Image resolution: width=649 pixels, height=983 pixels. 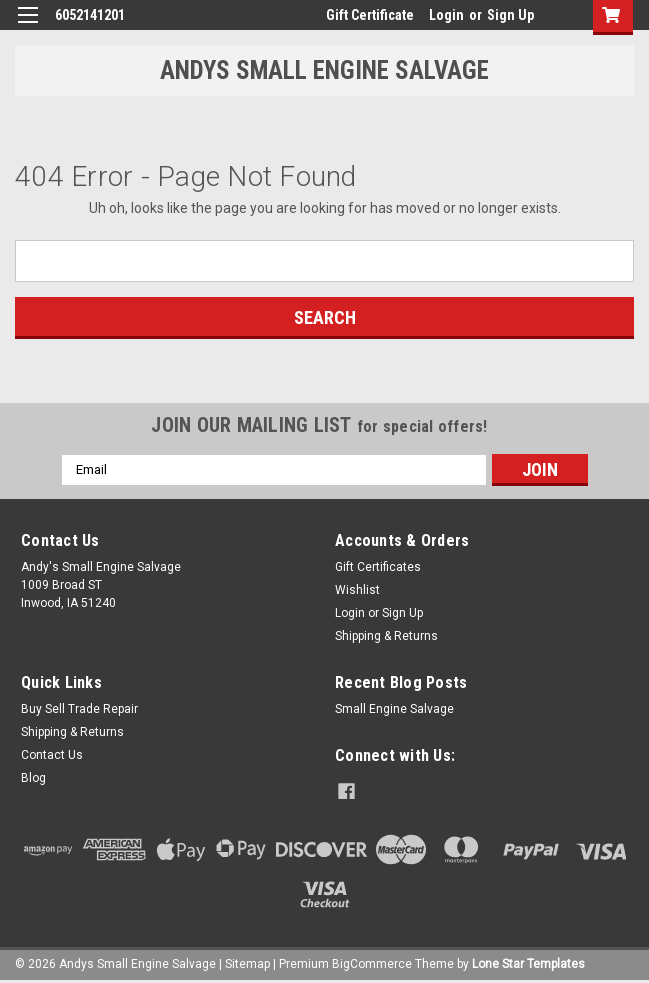 I want to click on Gift Certificate, so click(x=370, y=15).